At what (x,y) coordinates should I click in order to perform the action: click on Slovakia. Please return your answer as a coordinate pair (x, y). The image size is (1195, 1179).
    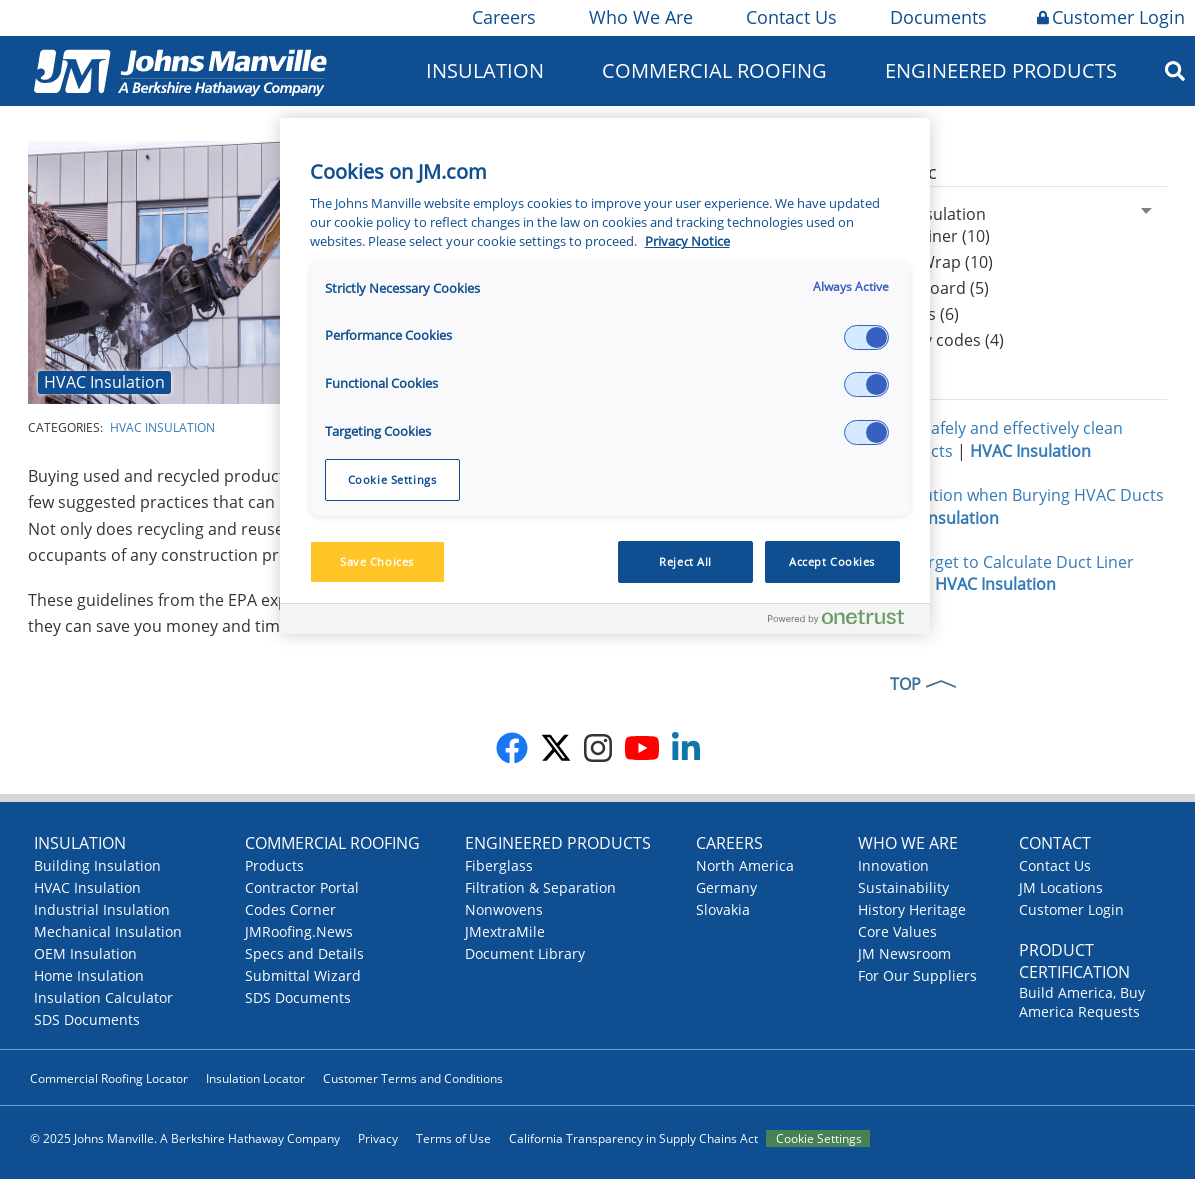
    Looking at the image, I should click on (723, 909).